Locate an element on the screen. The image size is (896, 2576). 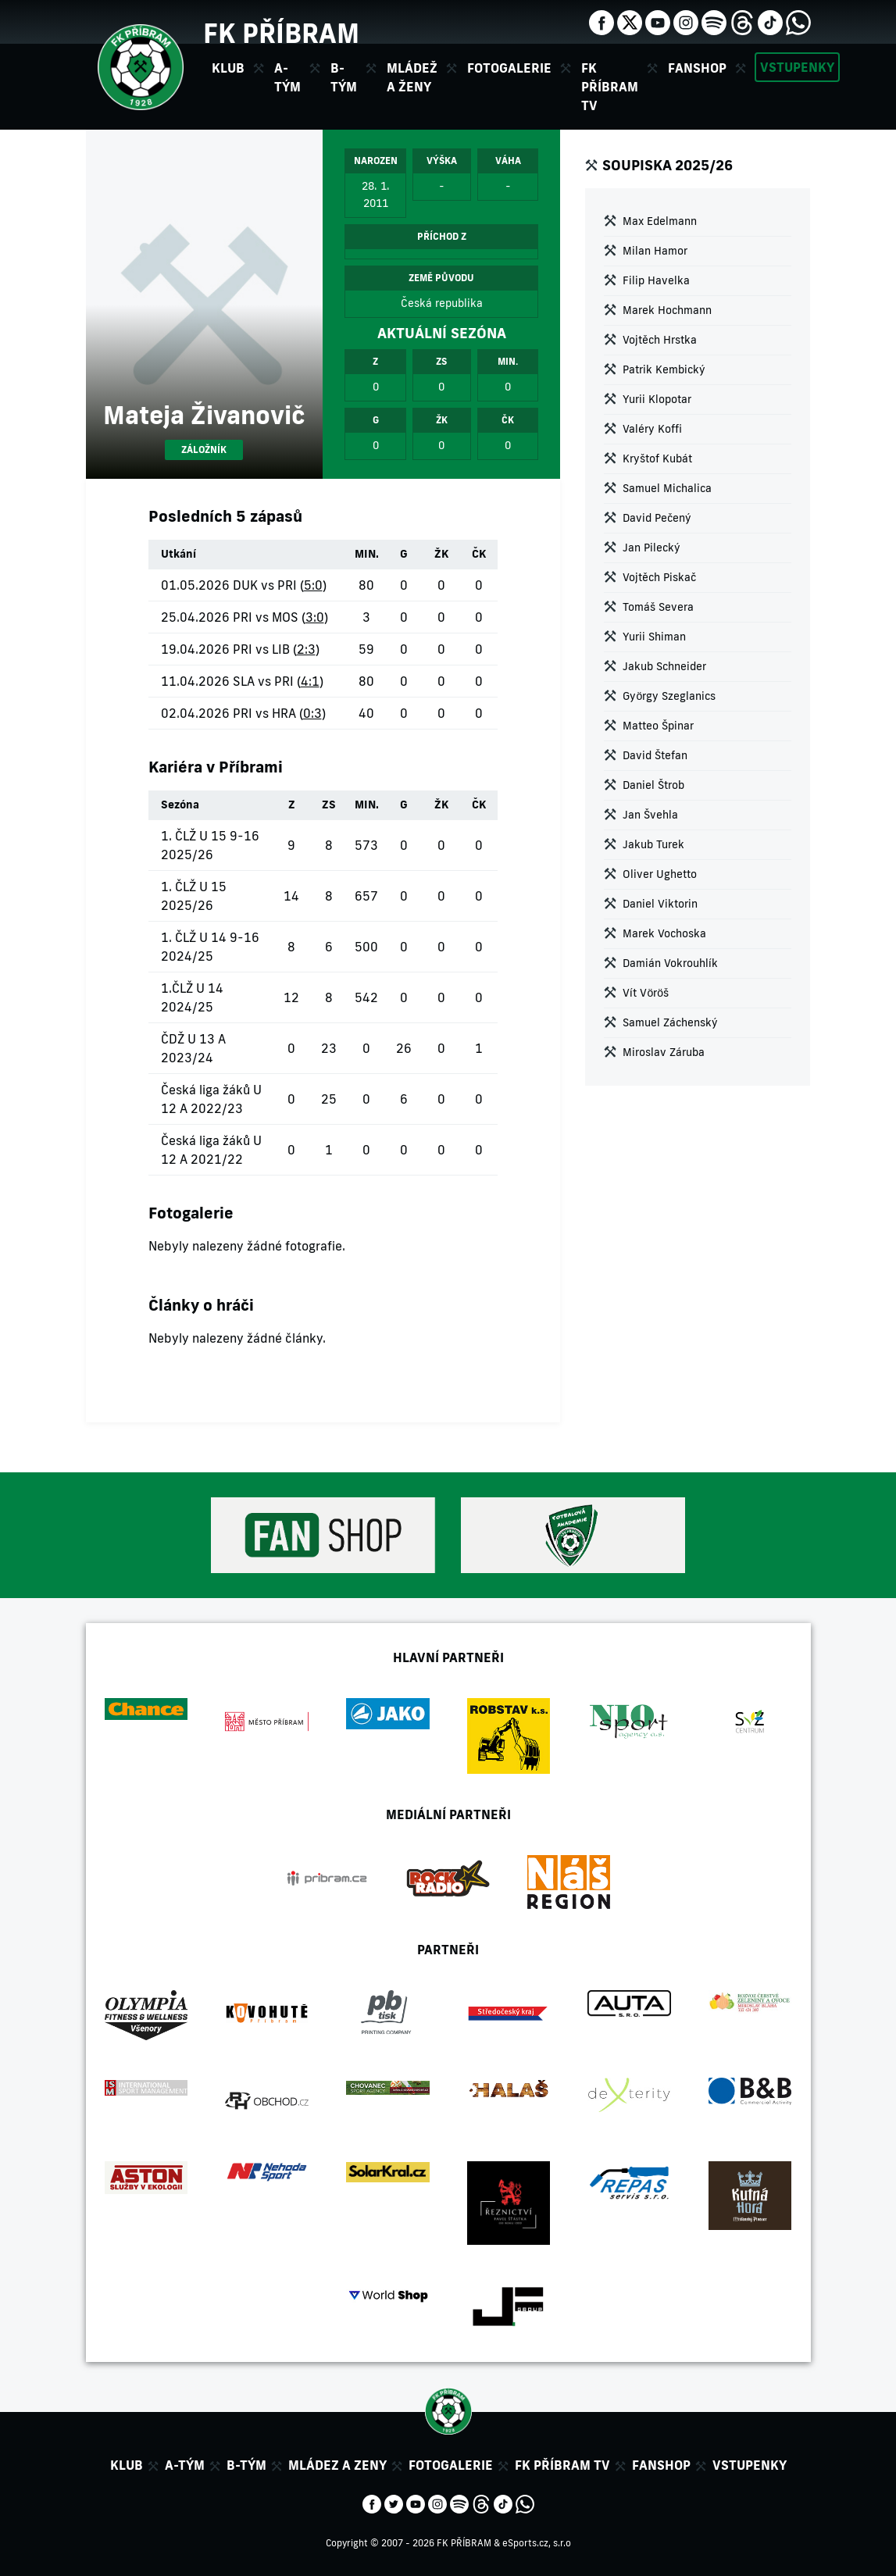
David Pečený is located at coordinates (657, 518).